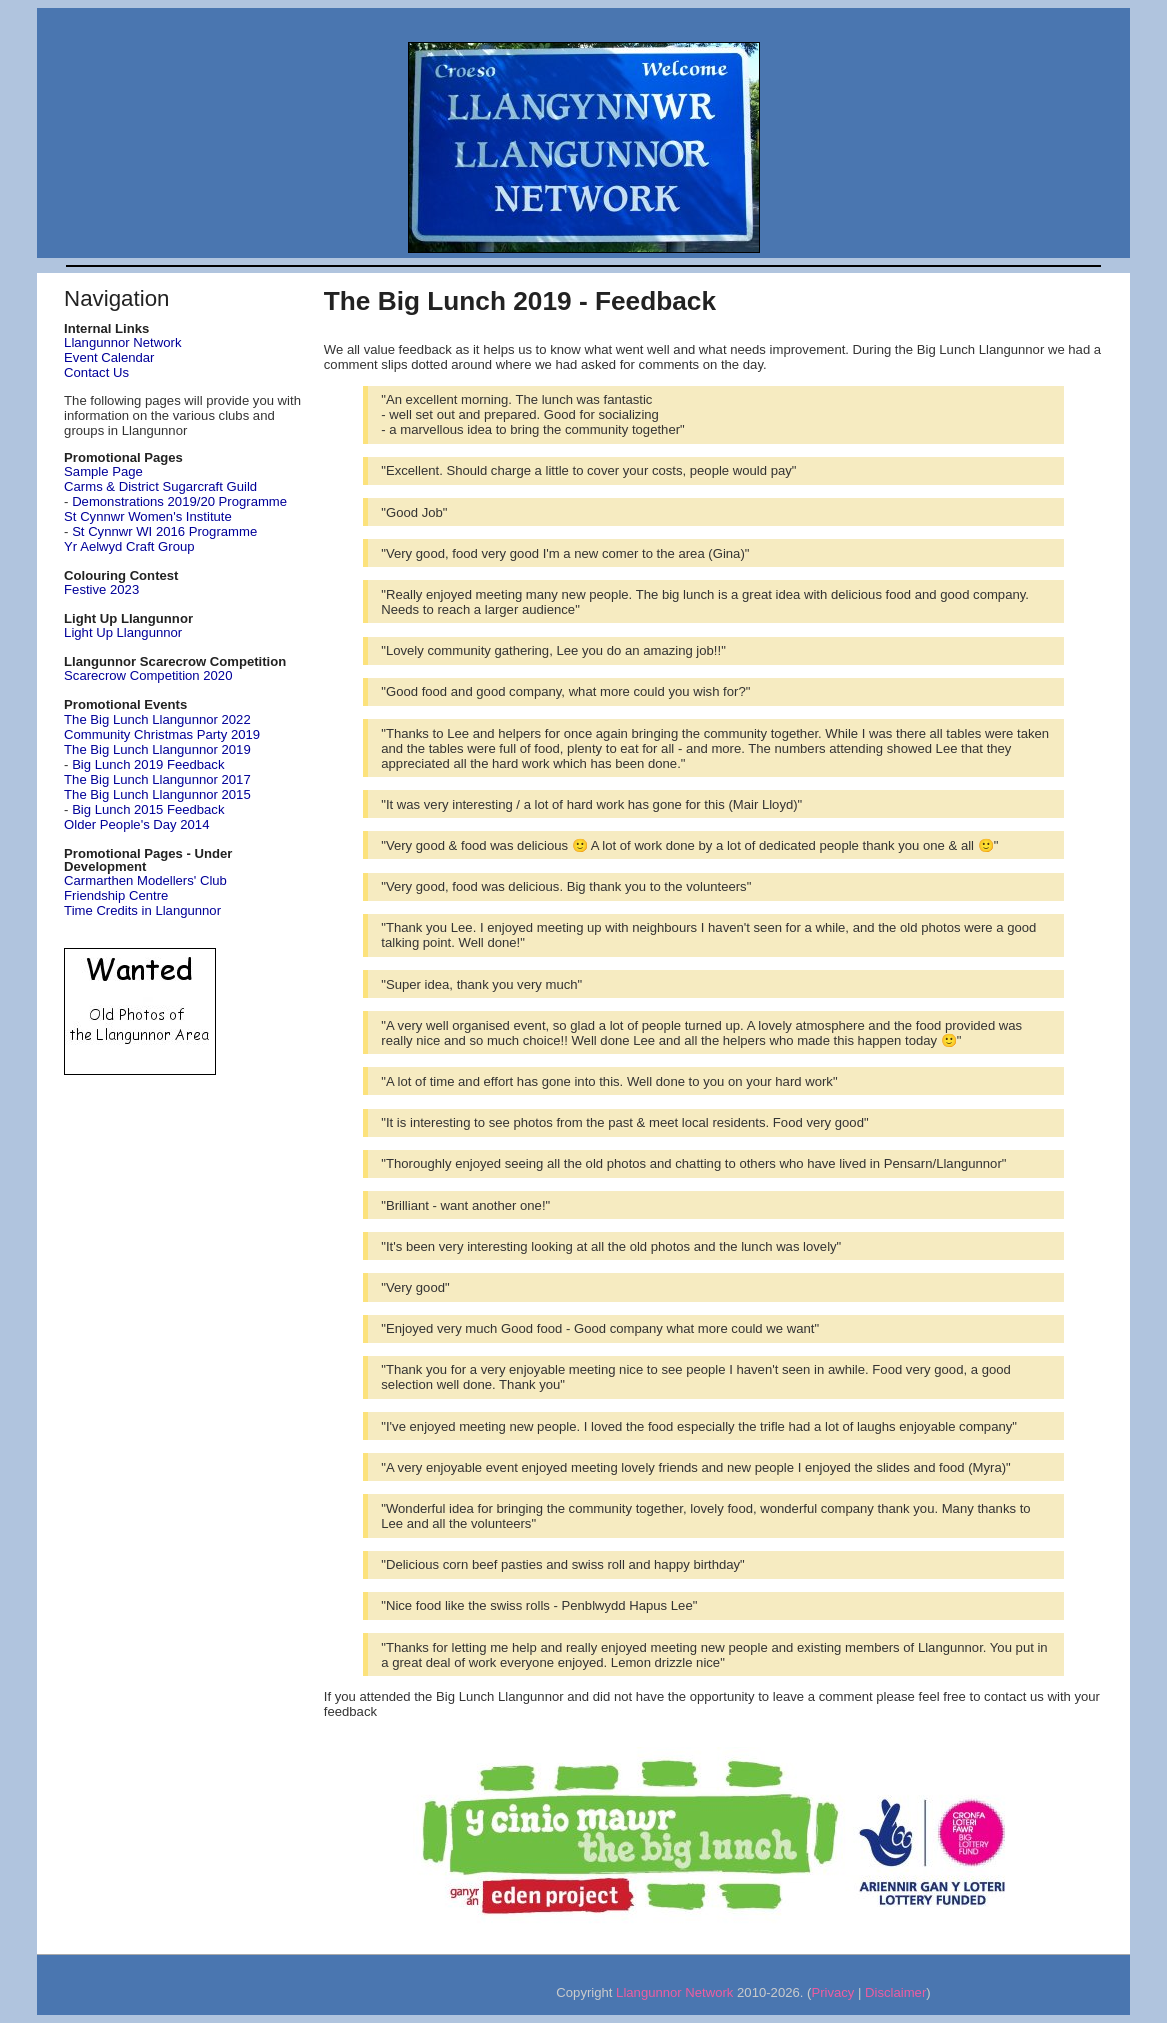  I want to click on Light Up Llangunnor, so click(123, 632).